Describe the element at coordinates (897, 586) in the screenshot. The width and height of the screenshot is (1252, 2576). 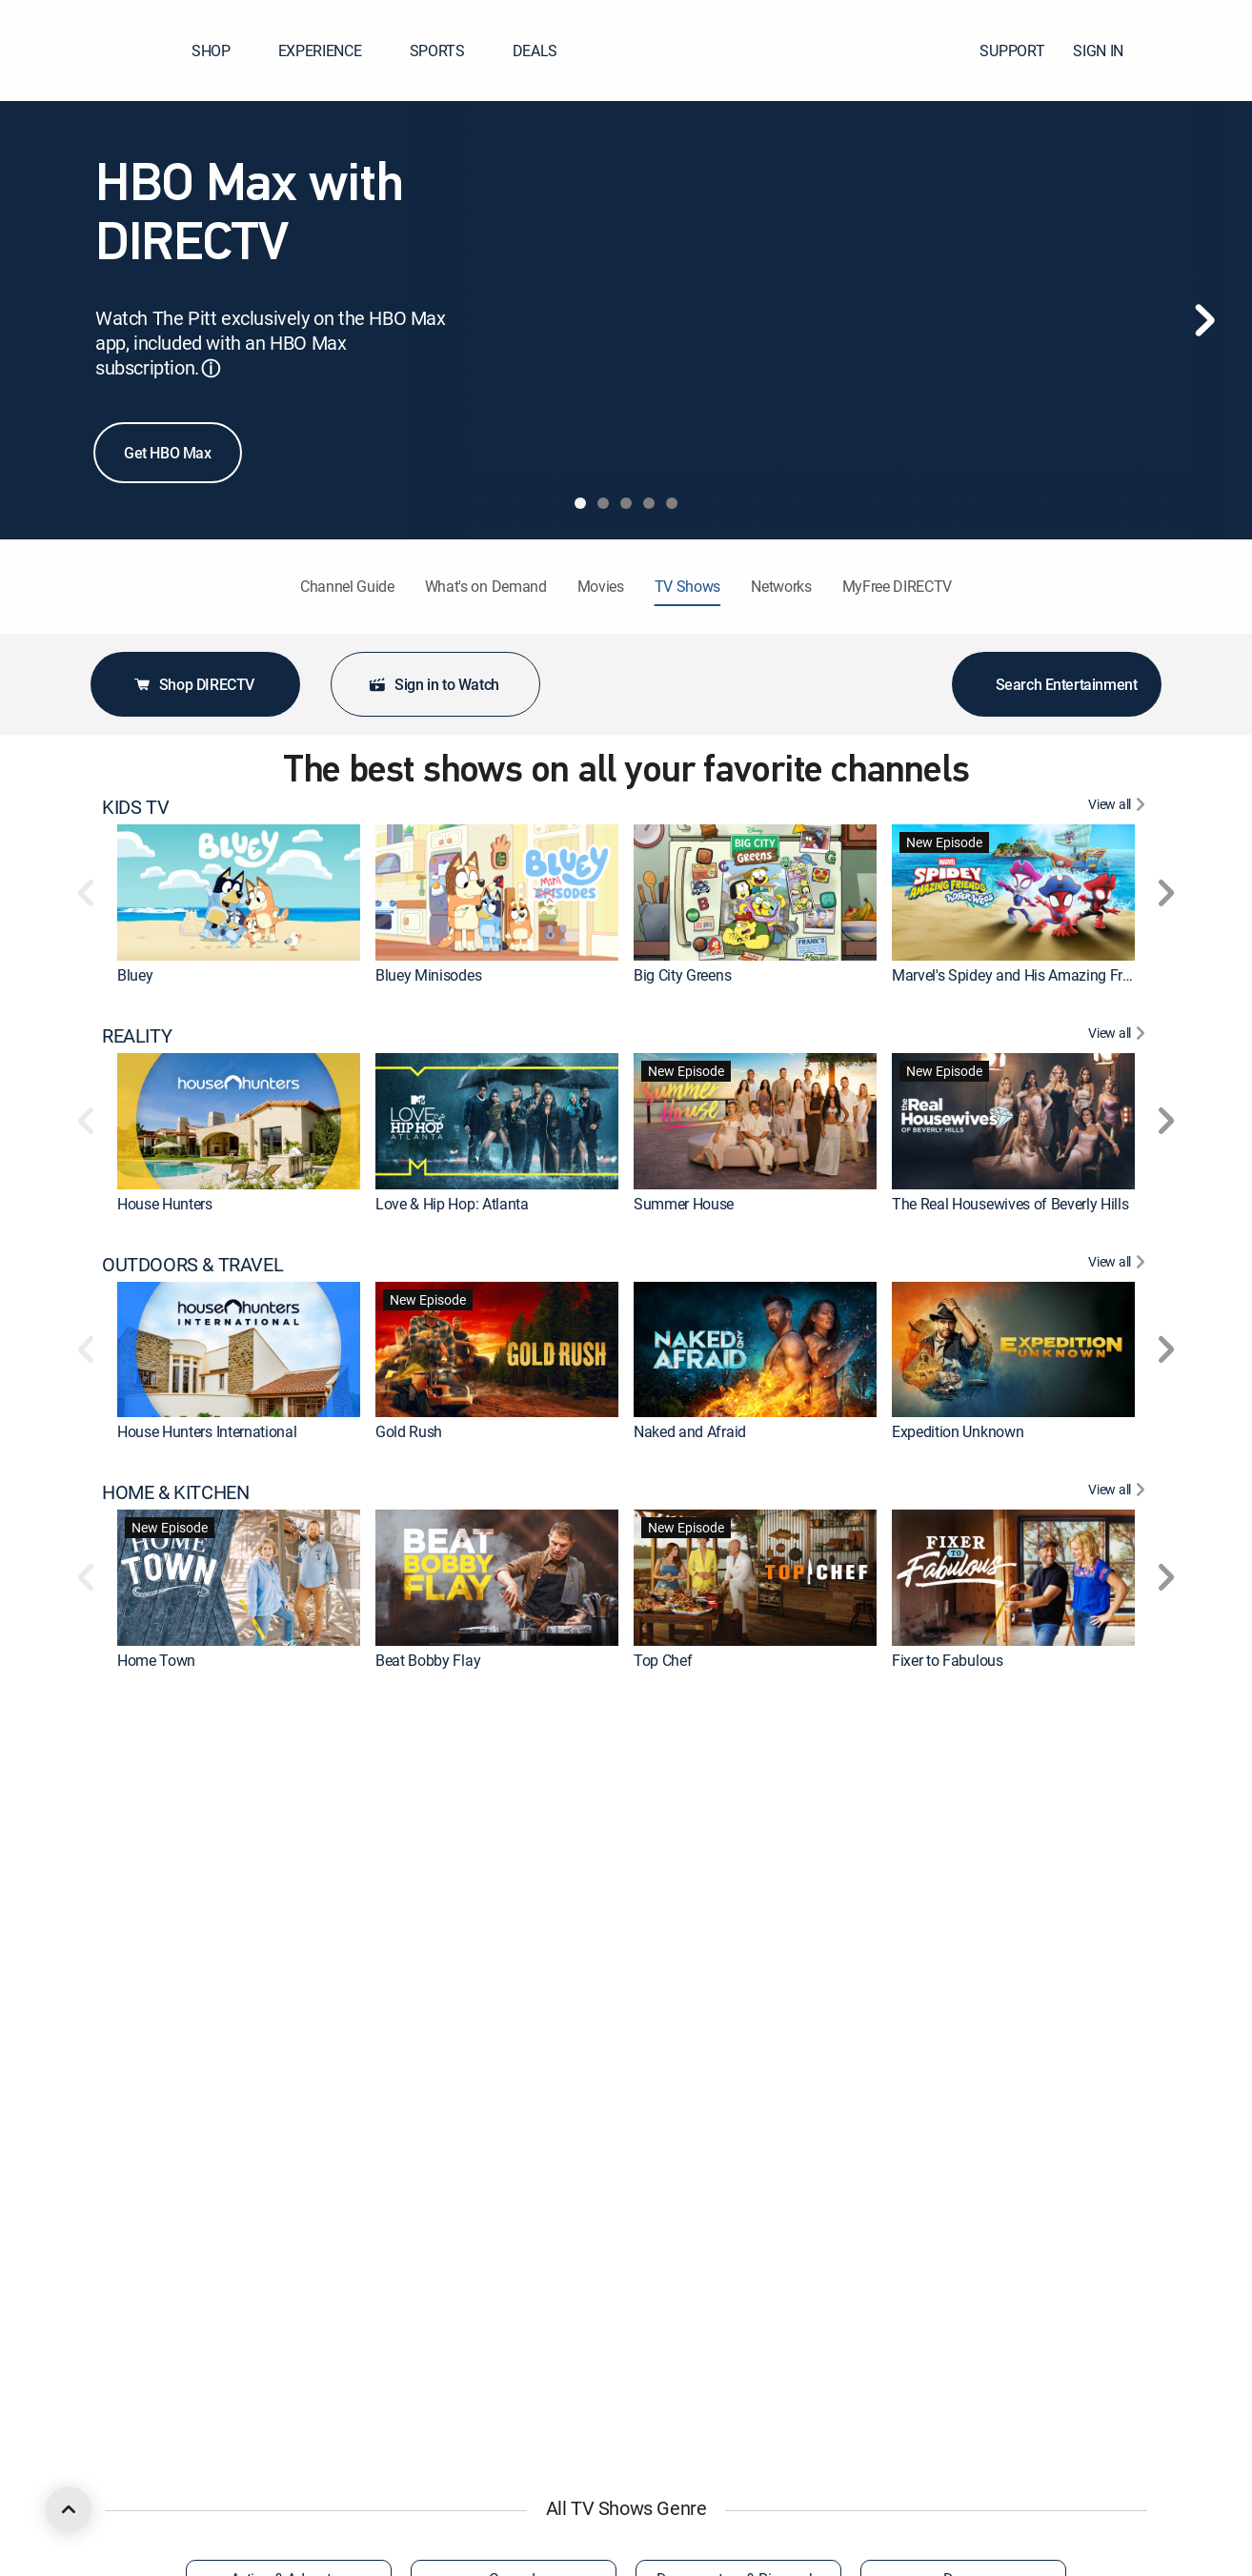
I see `MyFree DIRECTV` at that location.